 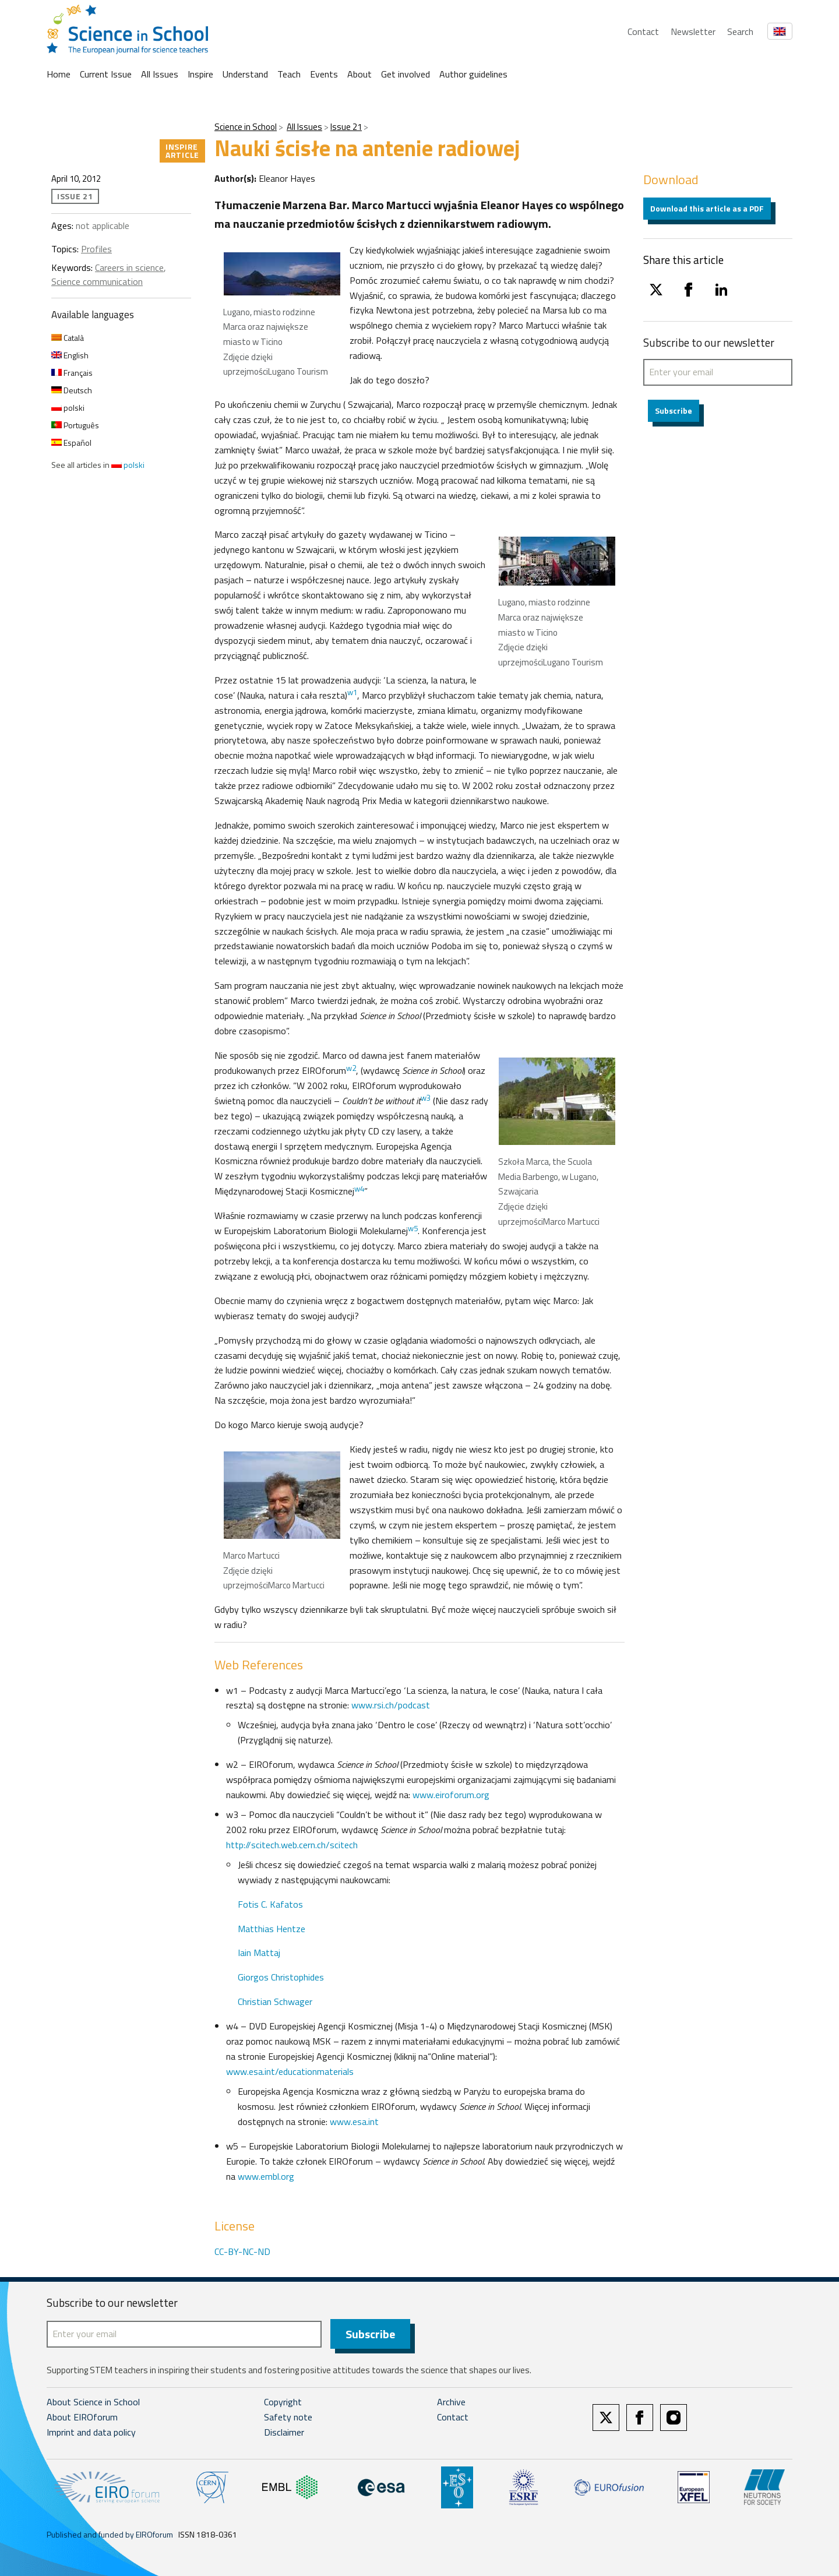 I want to click on www.embl.org, so click(x=266, y=2176).